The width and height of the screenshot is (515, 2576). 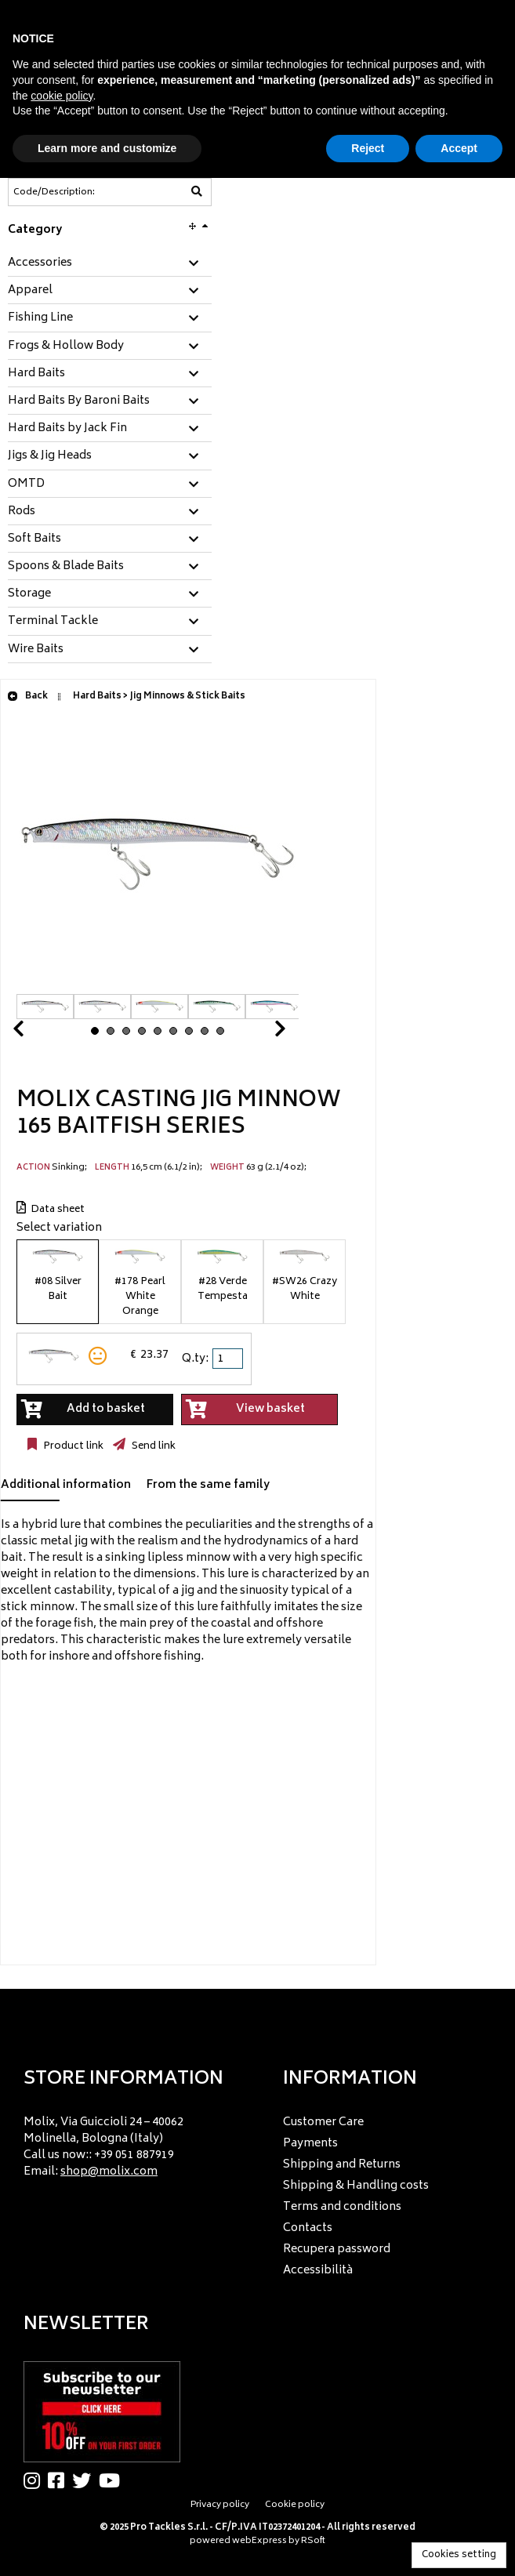 What do you see at coordinates (310, 2143) in the screenshot?
I see `Payments [menuitem]` at bounding box center [310, 2143].